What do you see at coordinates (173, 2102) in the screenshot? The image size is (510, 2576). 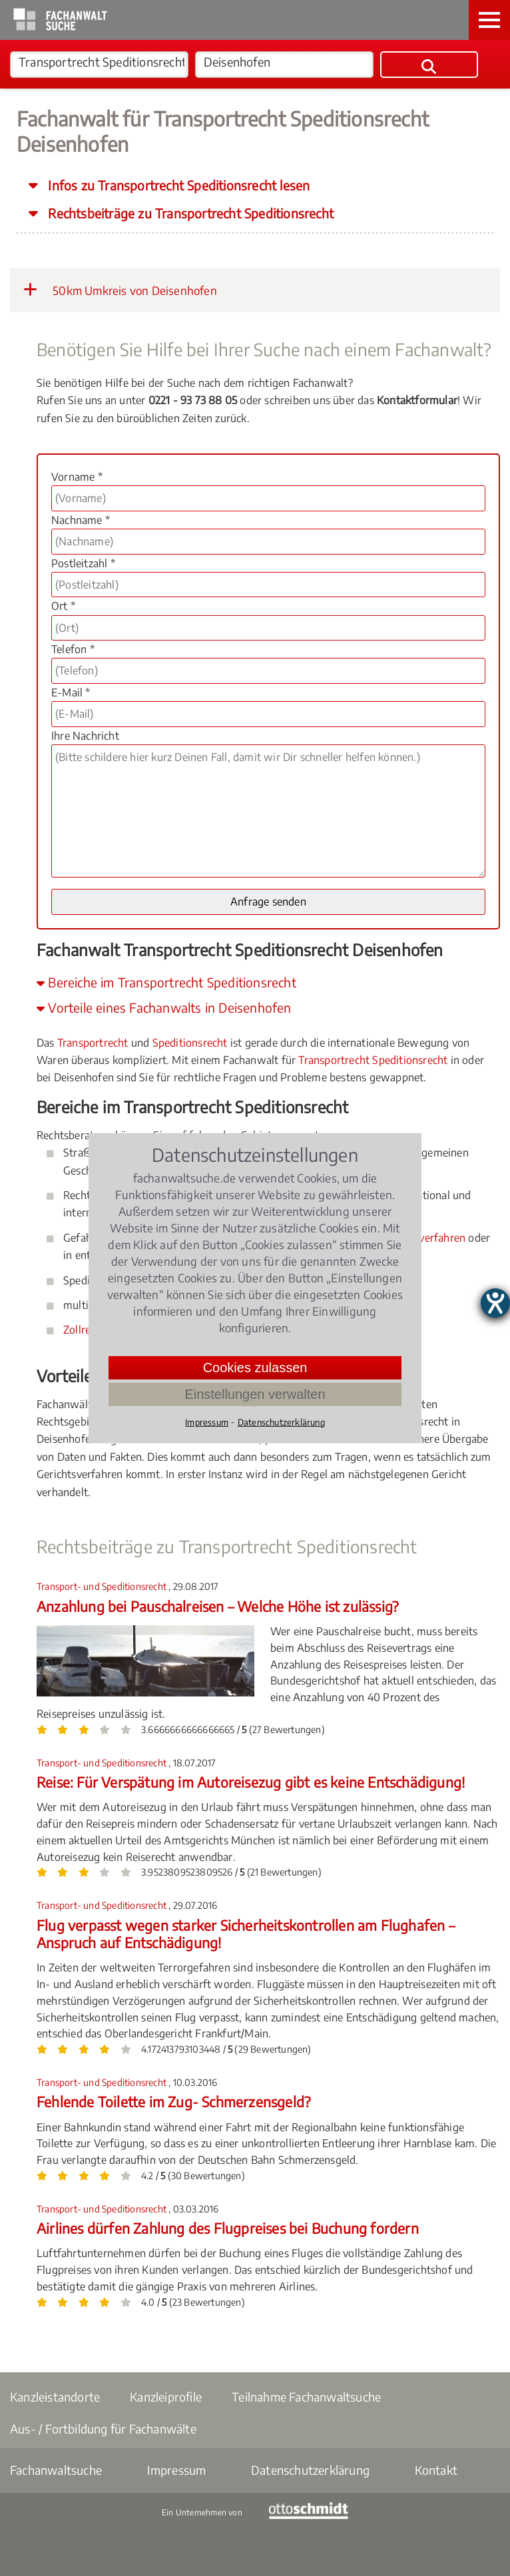 I see `Fehlende Toilette im Zug- Schmerzensgeld?` at bounding box center [173, 2102].